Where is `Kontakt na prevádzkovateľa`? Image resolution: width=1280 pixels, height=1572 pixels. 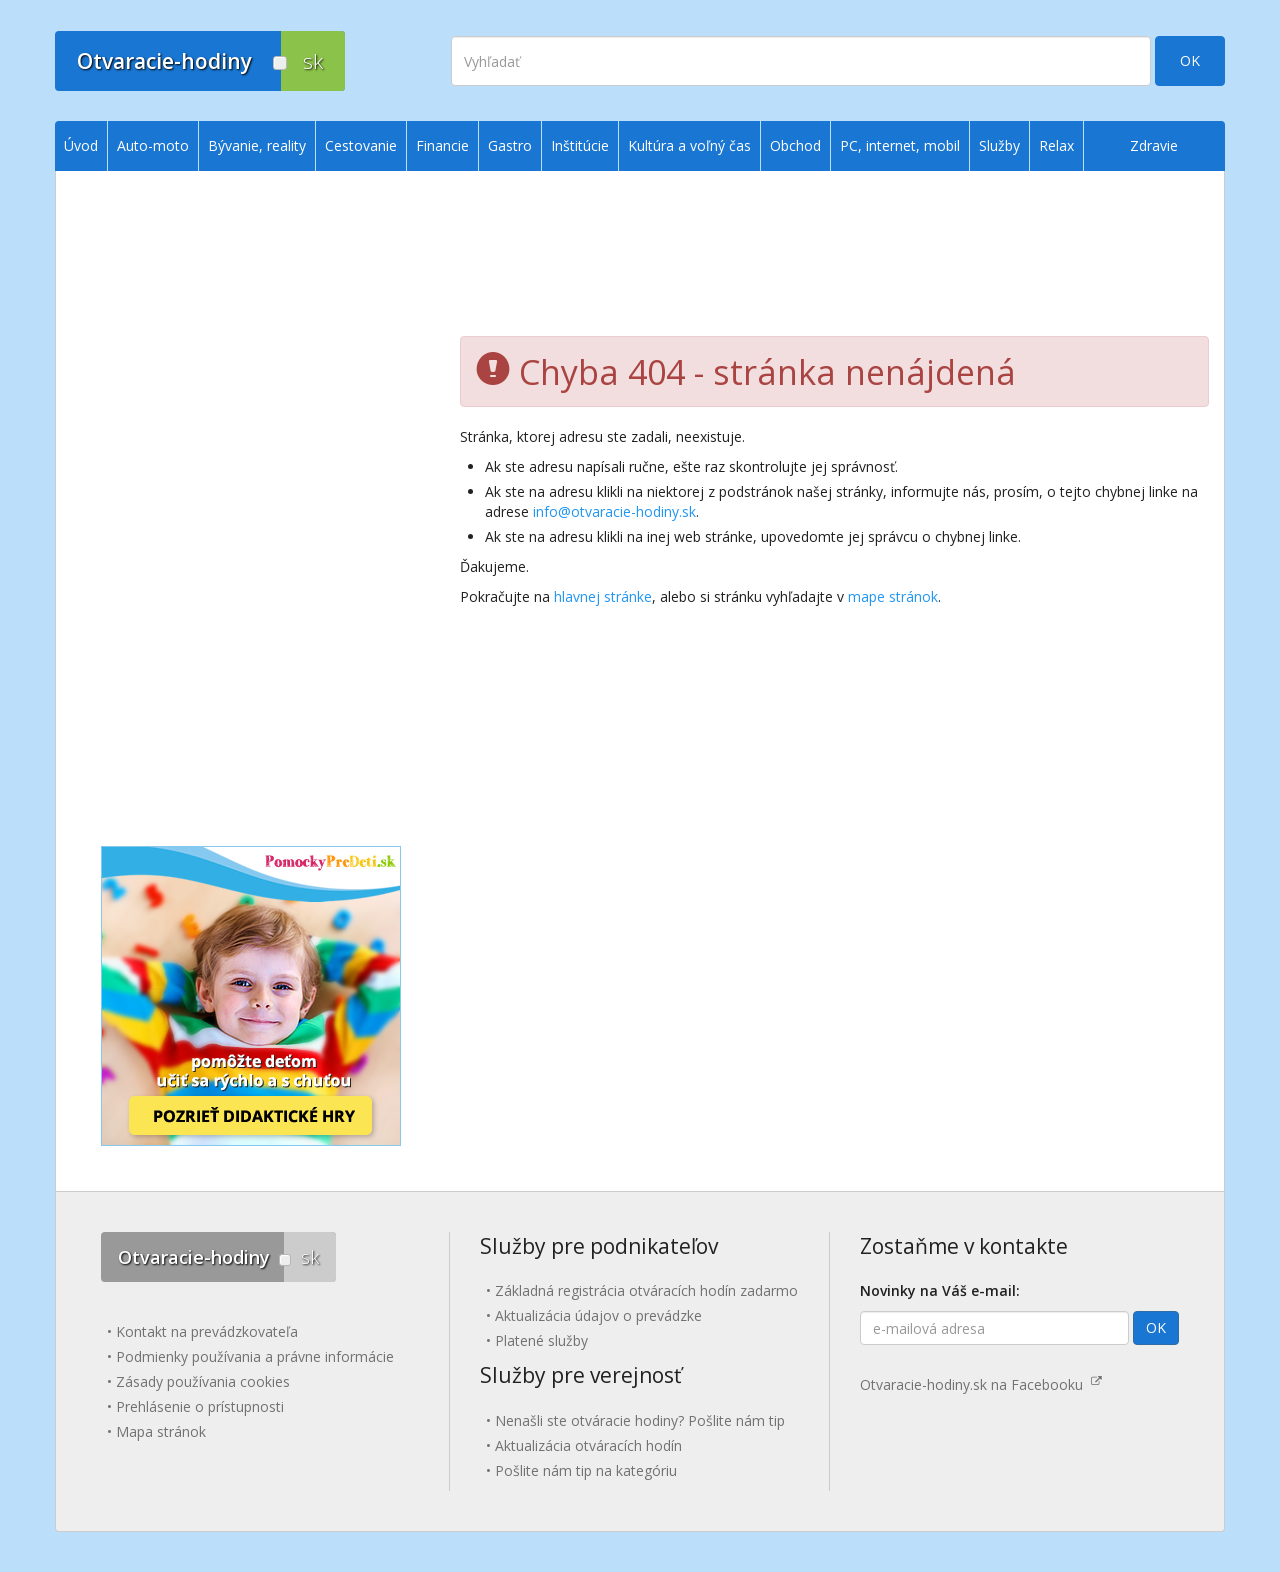
Kontakt na prevádzkovateľa is located at coordinates (207, 1331).